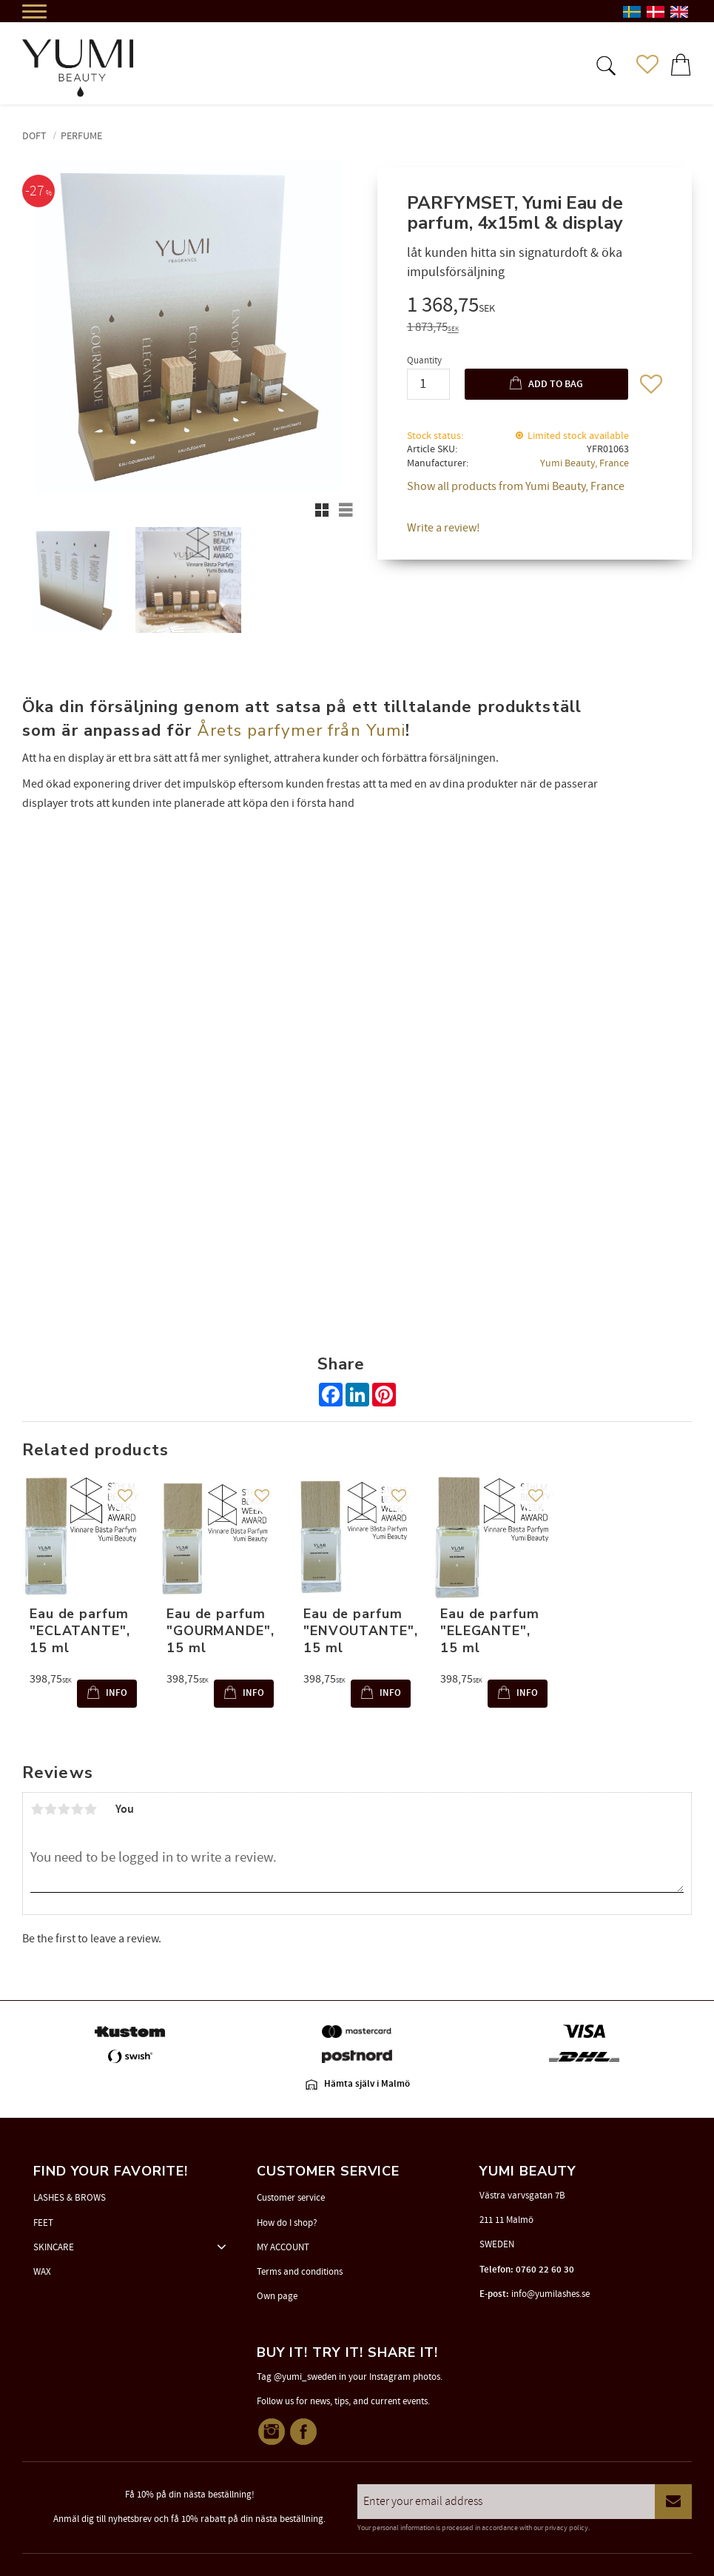 This screenshot has height=2576, width=714. Describe the element at coordinates (37, 1809) in the screenshot. I see `1 star` at that location.